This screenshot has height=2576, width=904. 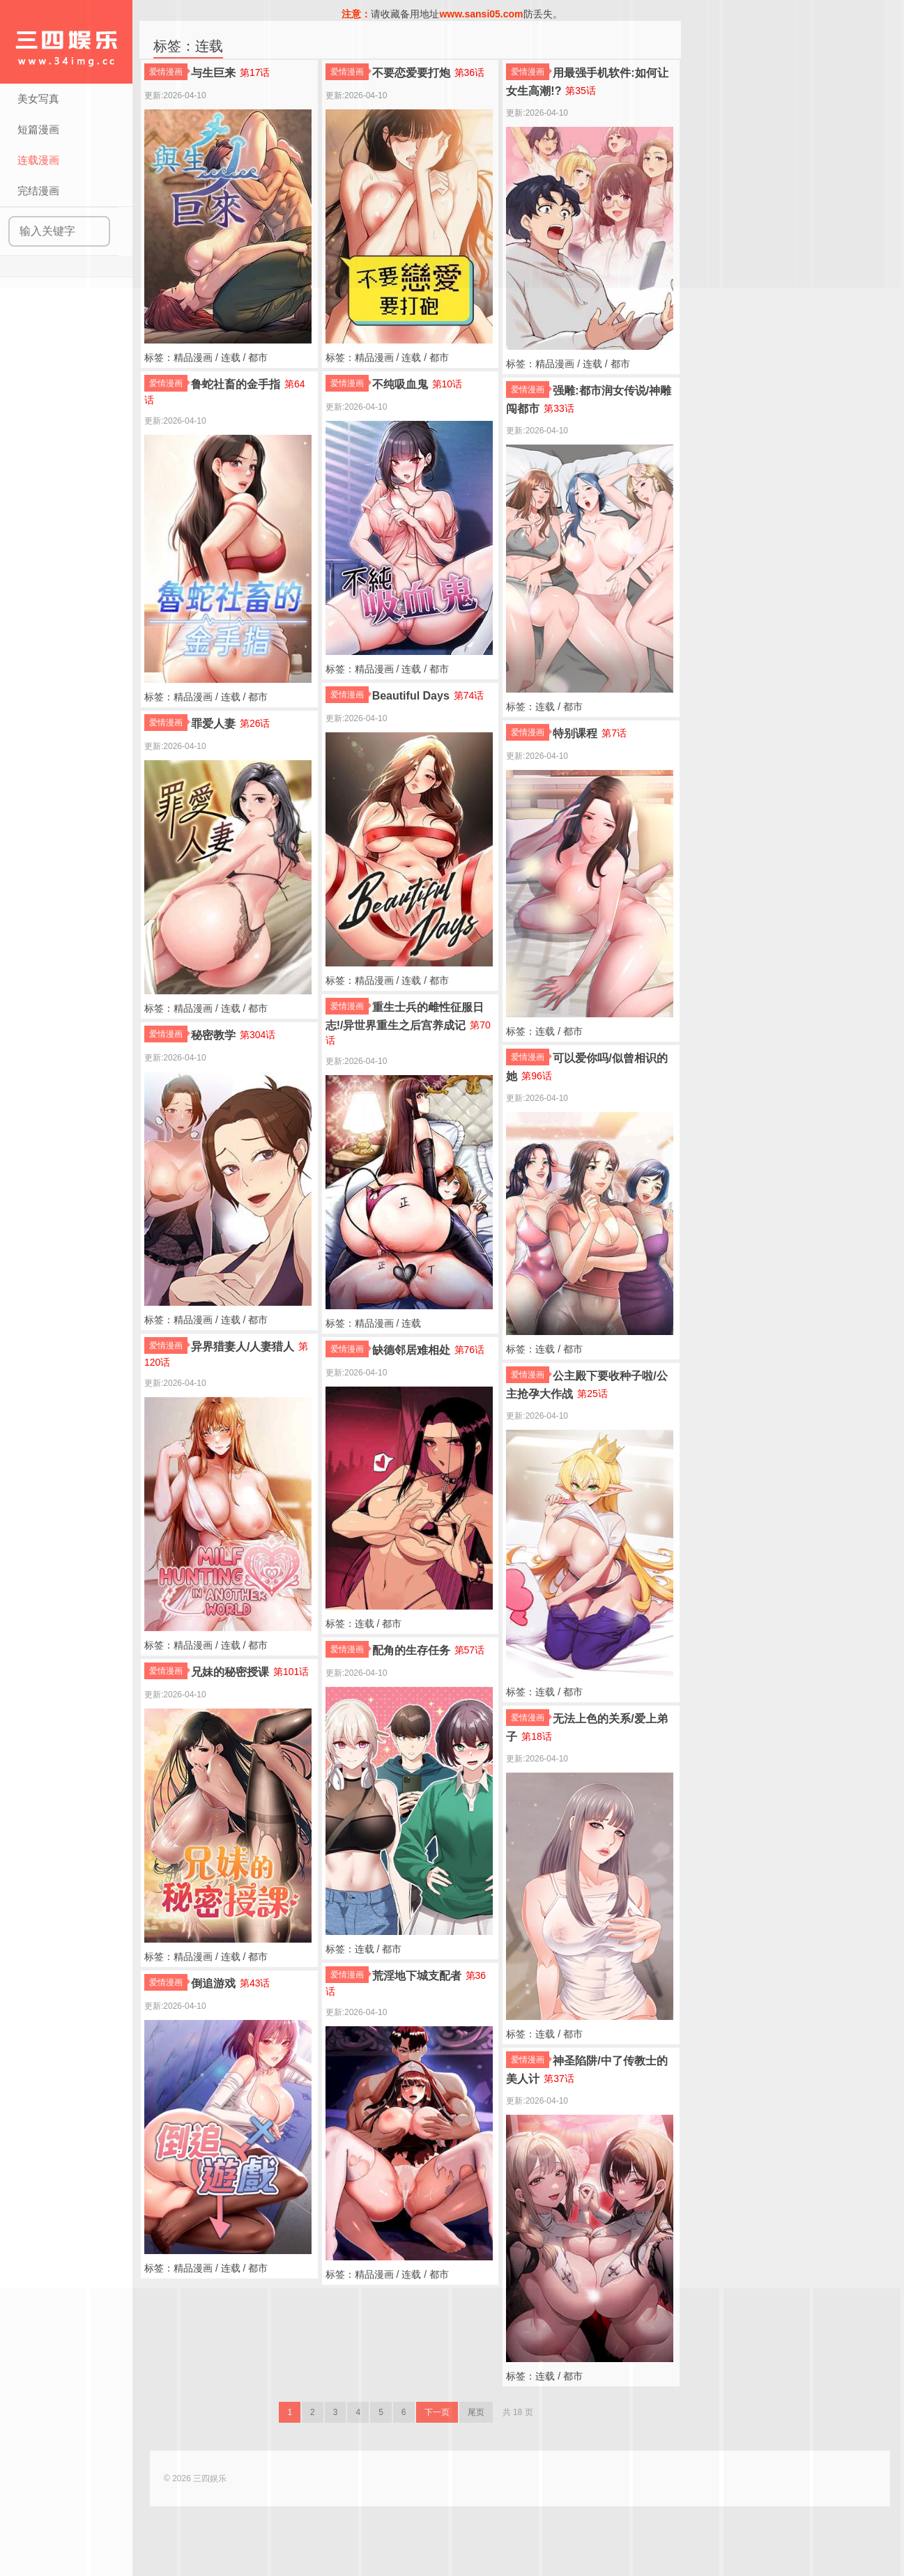 What do you see at coordinates (235, 384) in the screenshot?
I see `鲁蛇社畜的金手指` at bounding box center [235, 384].